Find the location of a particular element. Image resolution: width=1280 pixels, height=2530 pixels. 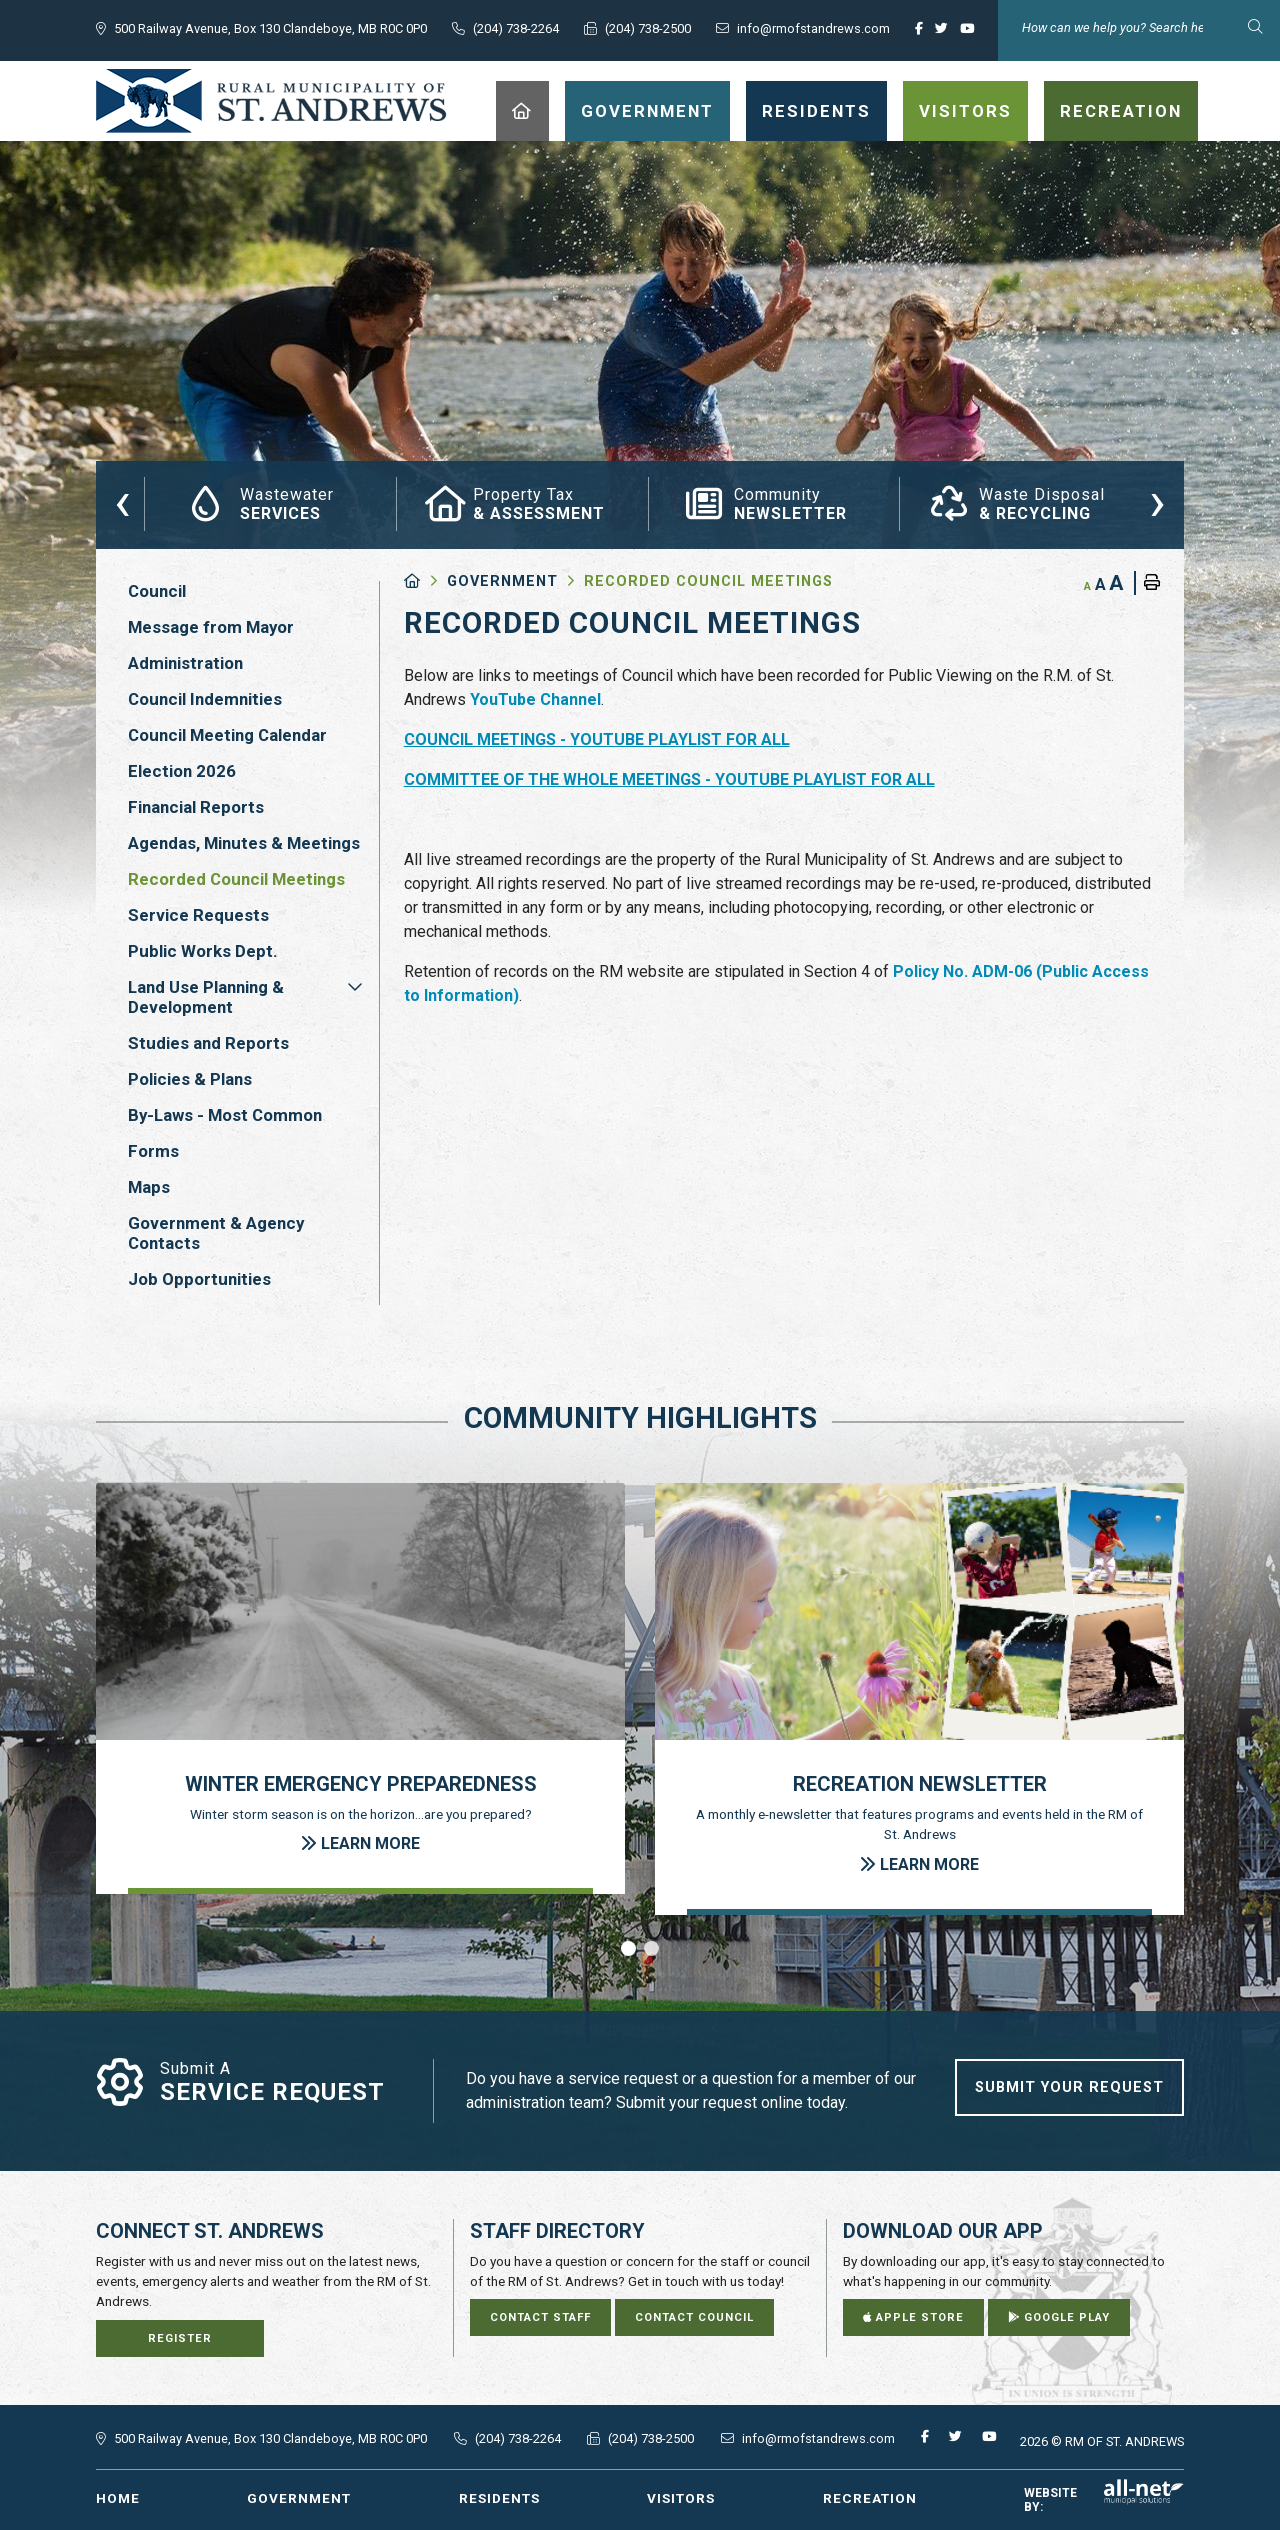

Residents [menuitem] is located at coordinates (816, 111).